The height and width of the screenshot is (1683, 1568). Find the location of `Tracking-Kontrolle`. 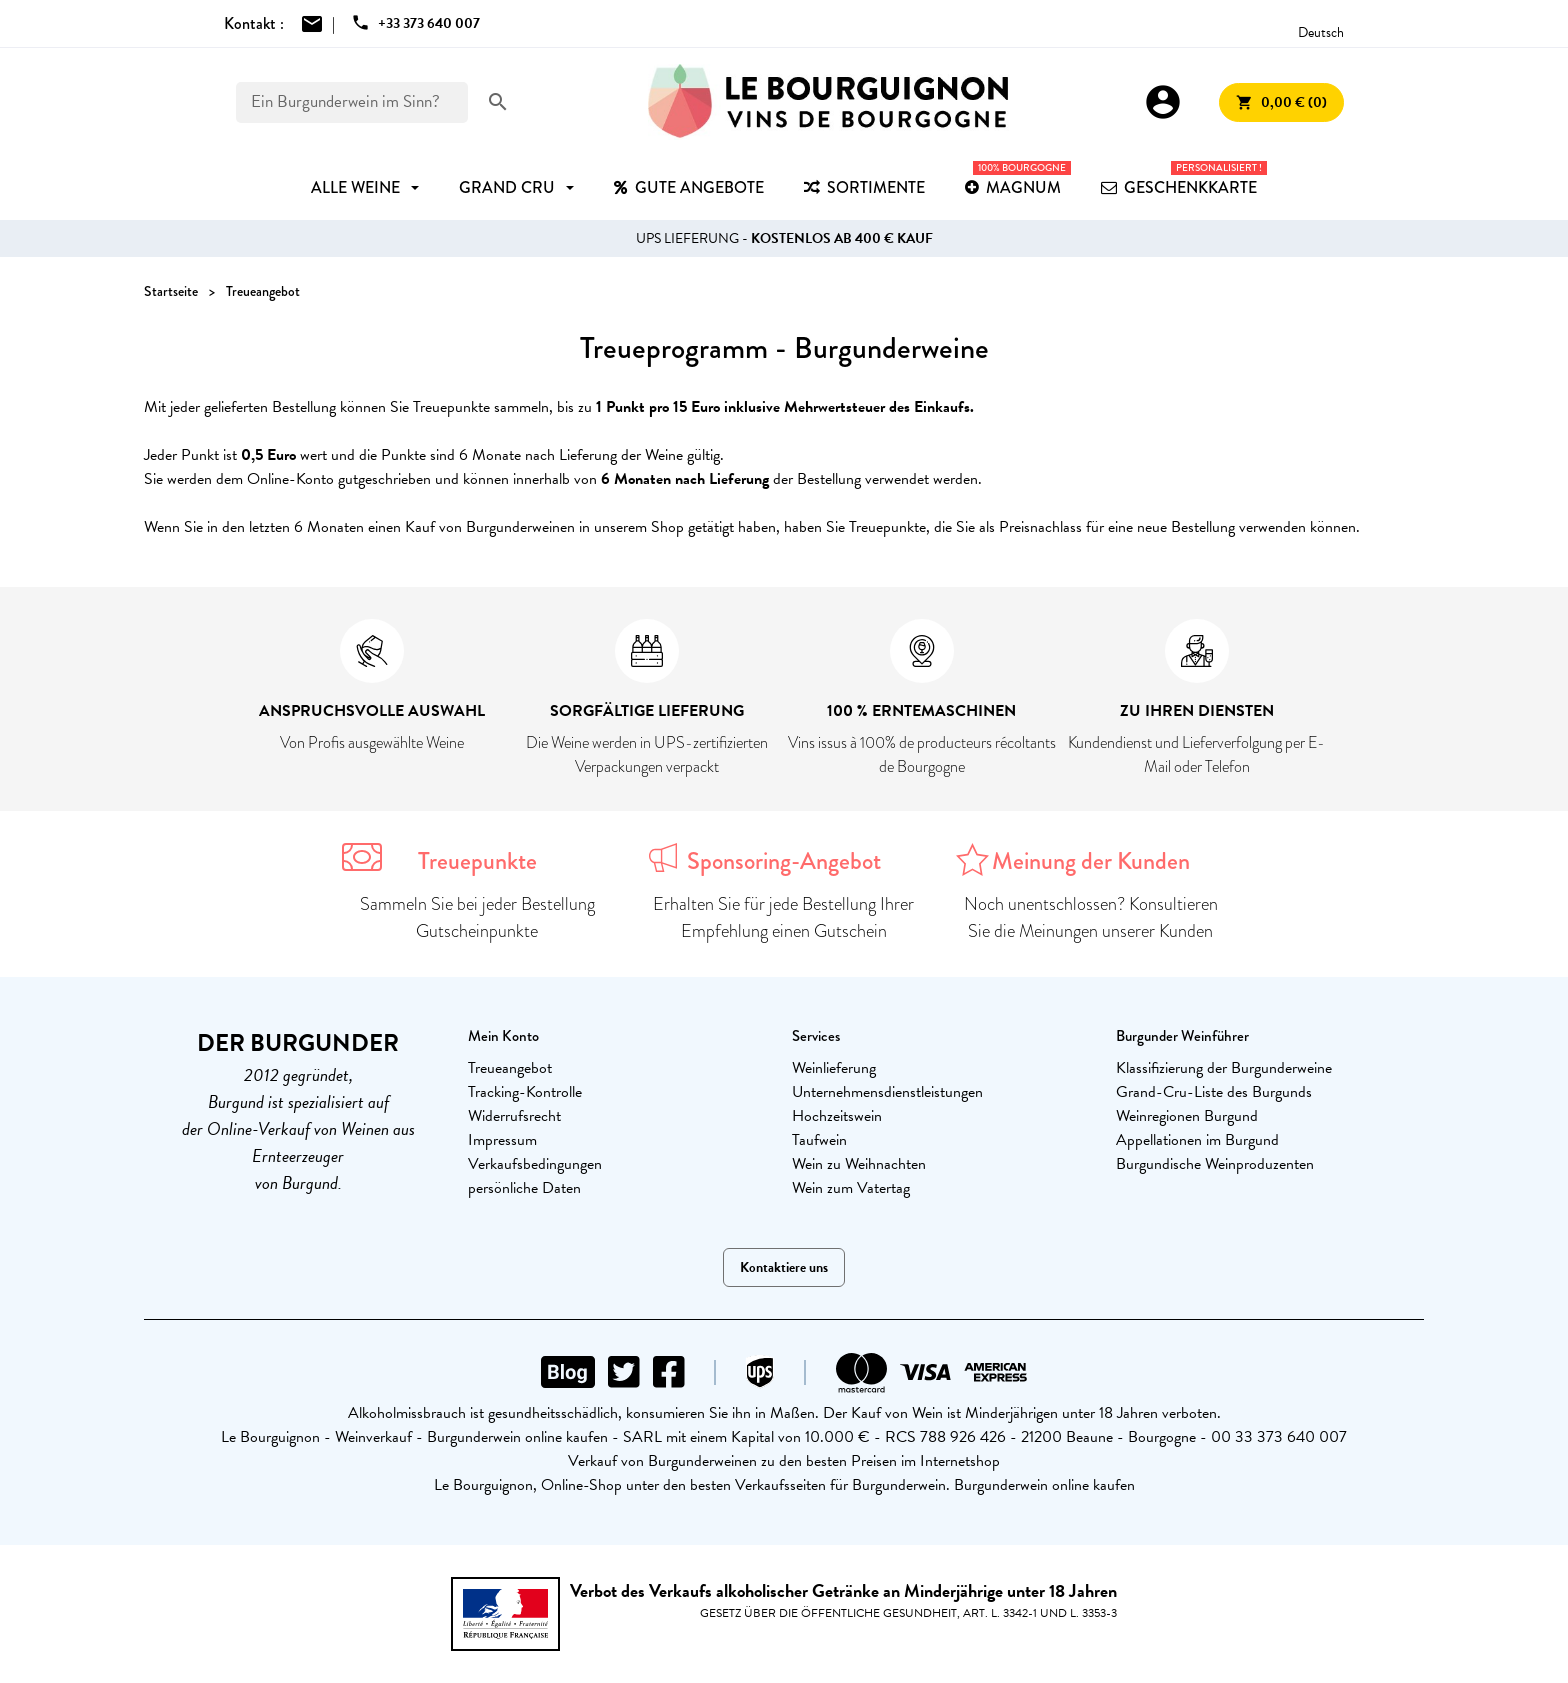

Tracking-Kontrolle is located at coordinates (525, 1092).